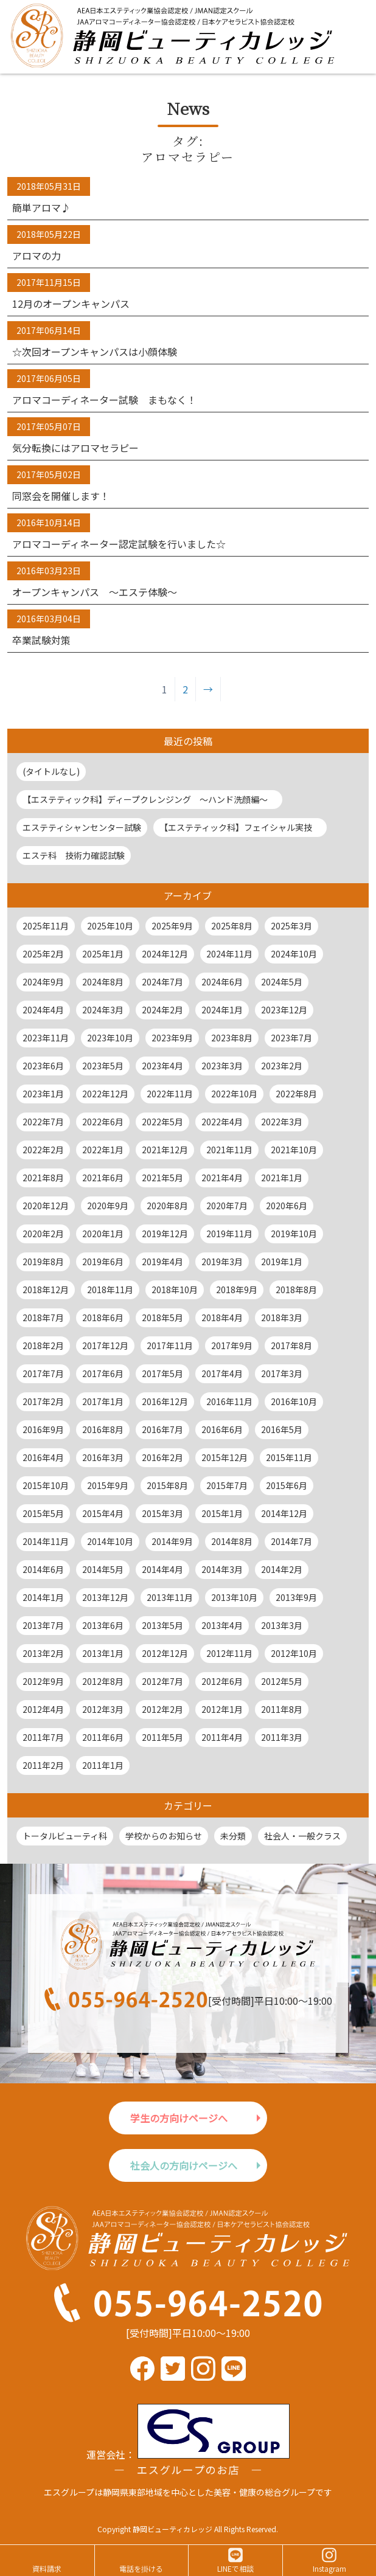 The image size is (376, 2576). Describe the element at coordinates (103, 1122) in the screenshot. I see `2022年6月` at that location.